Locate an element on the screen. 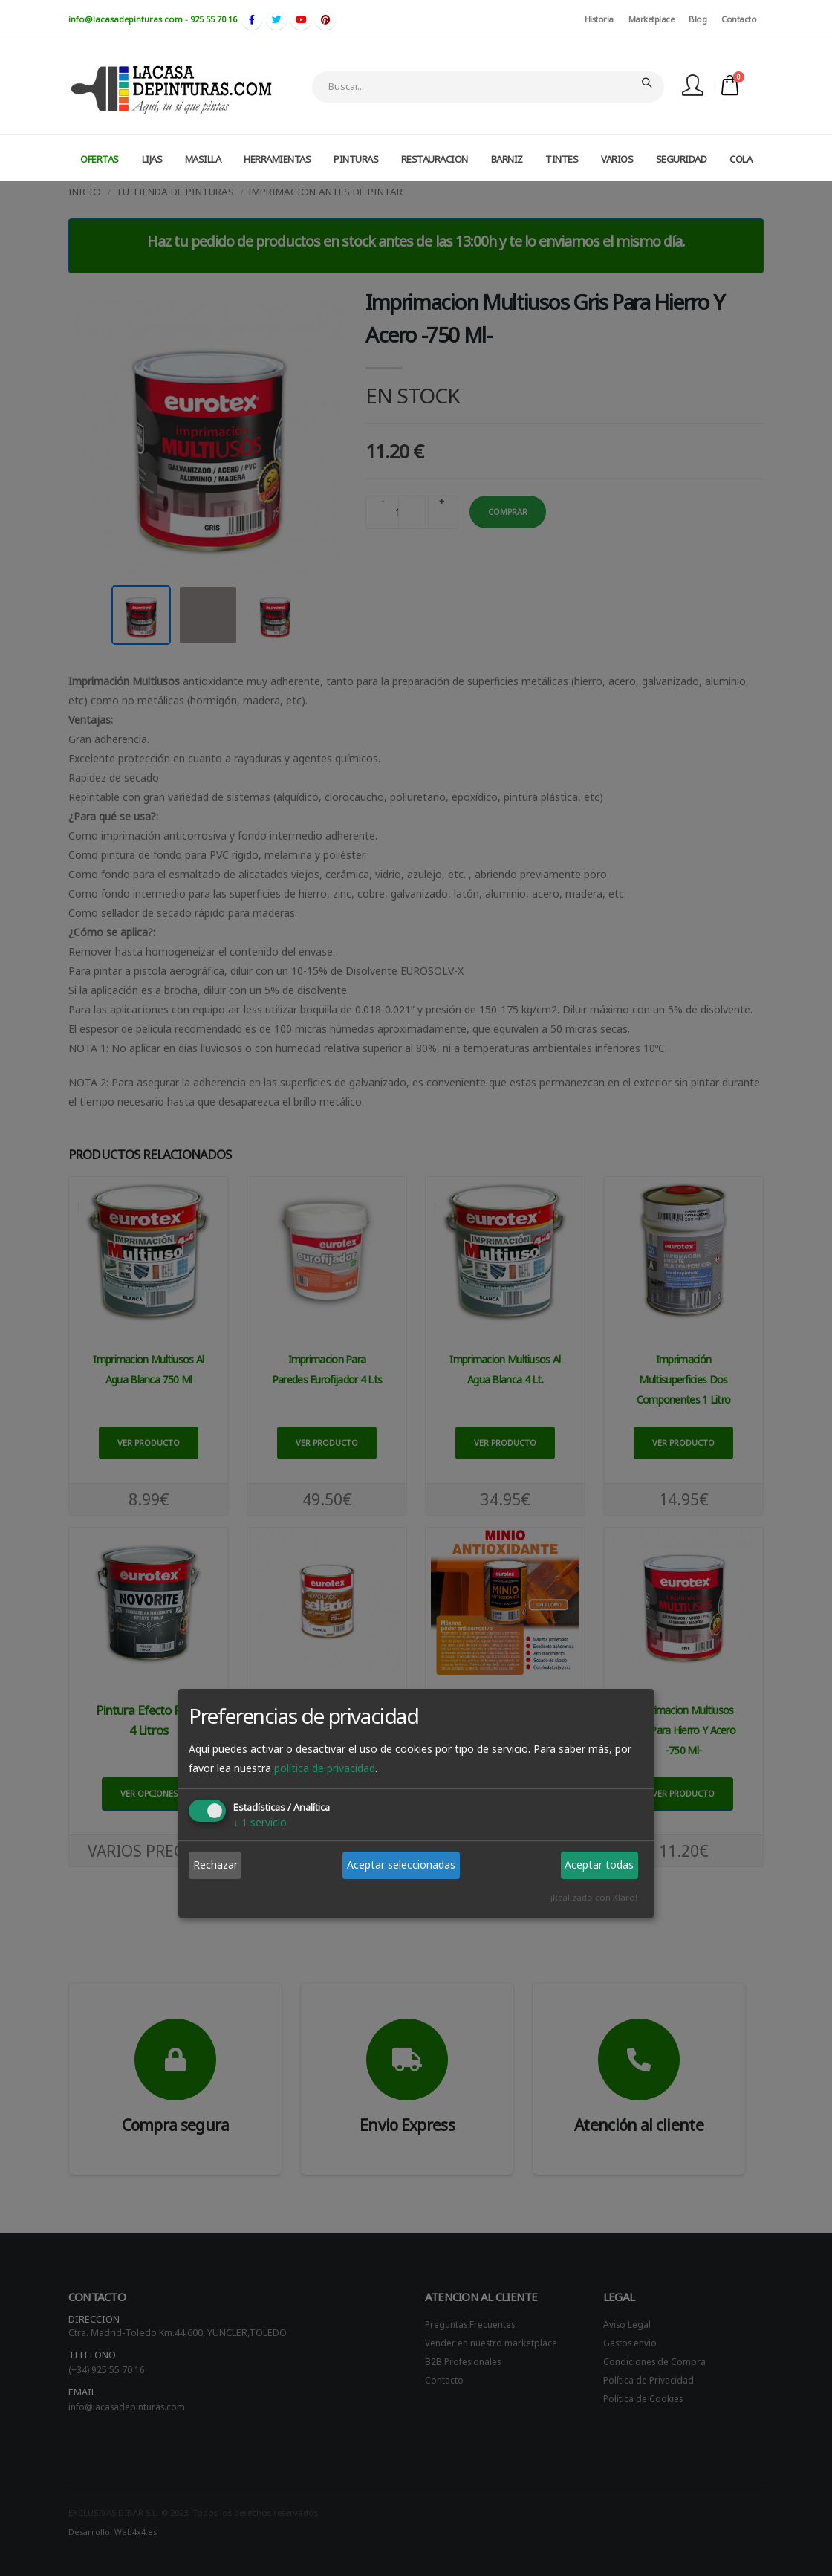 This screenshot has width=832, height=2576. Rechazar is located at coordinates (215, 1865).